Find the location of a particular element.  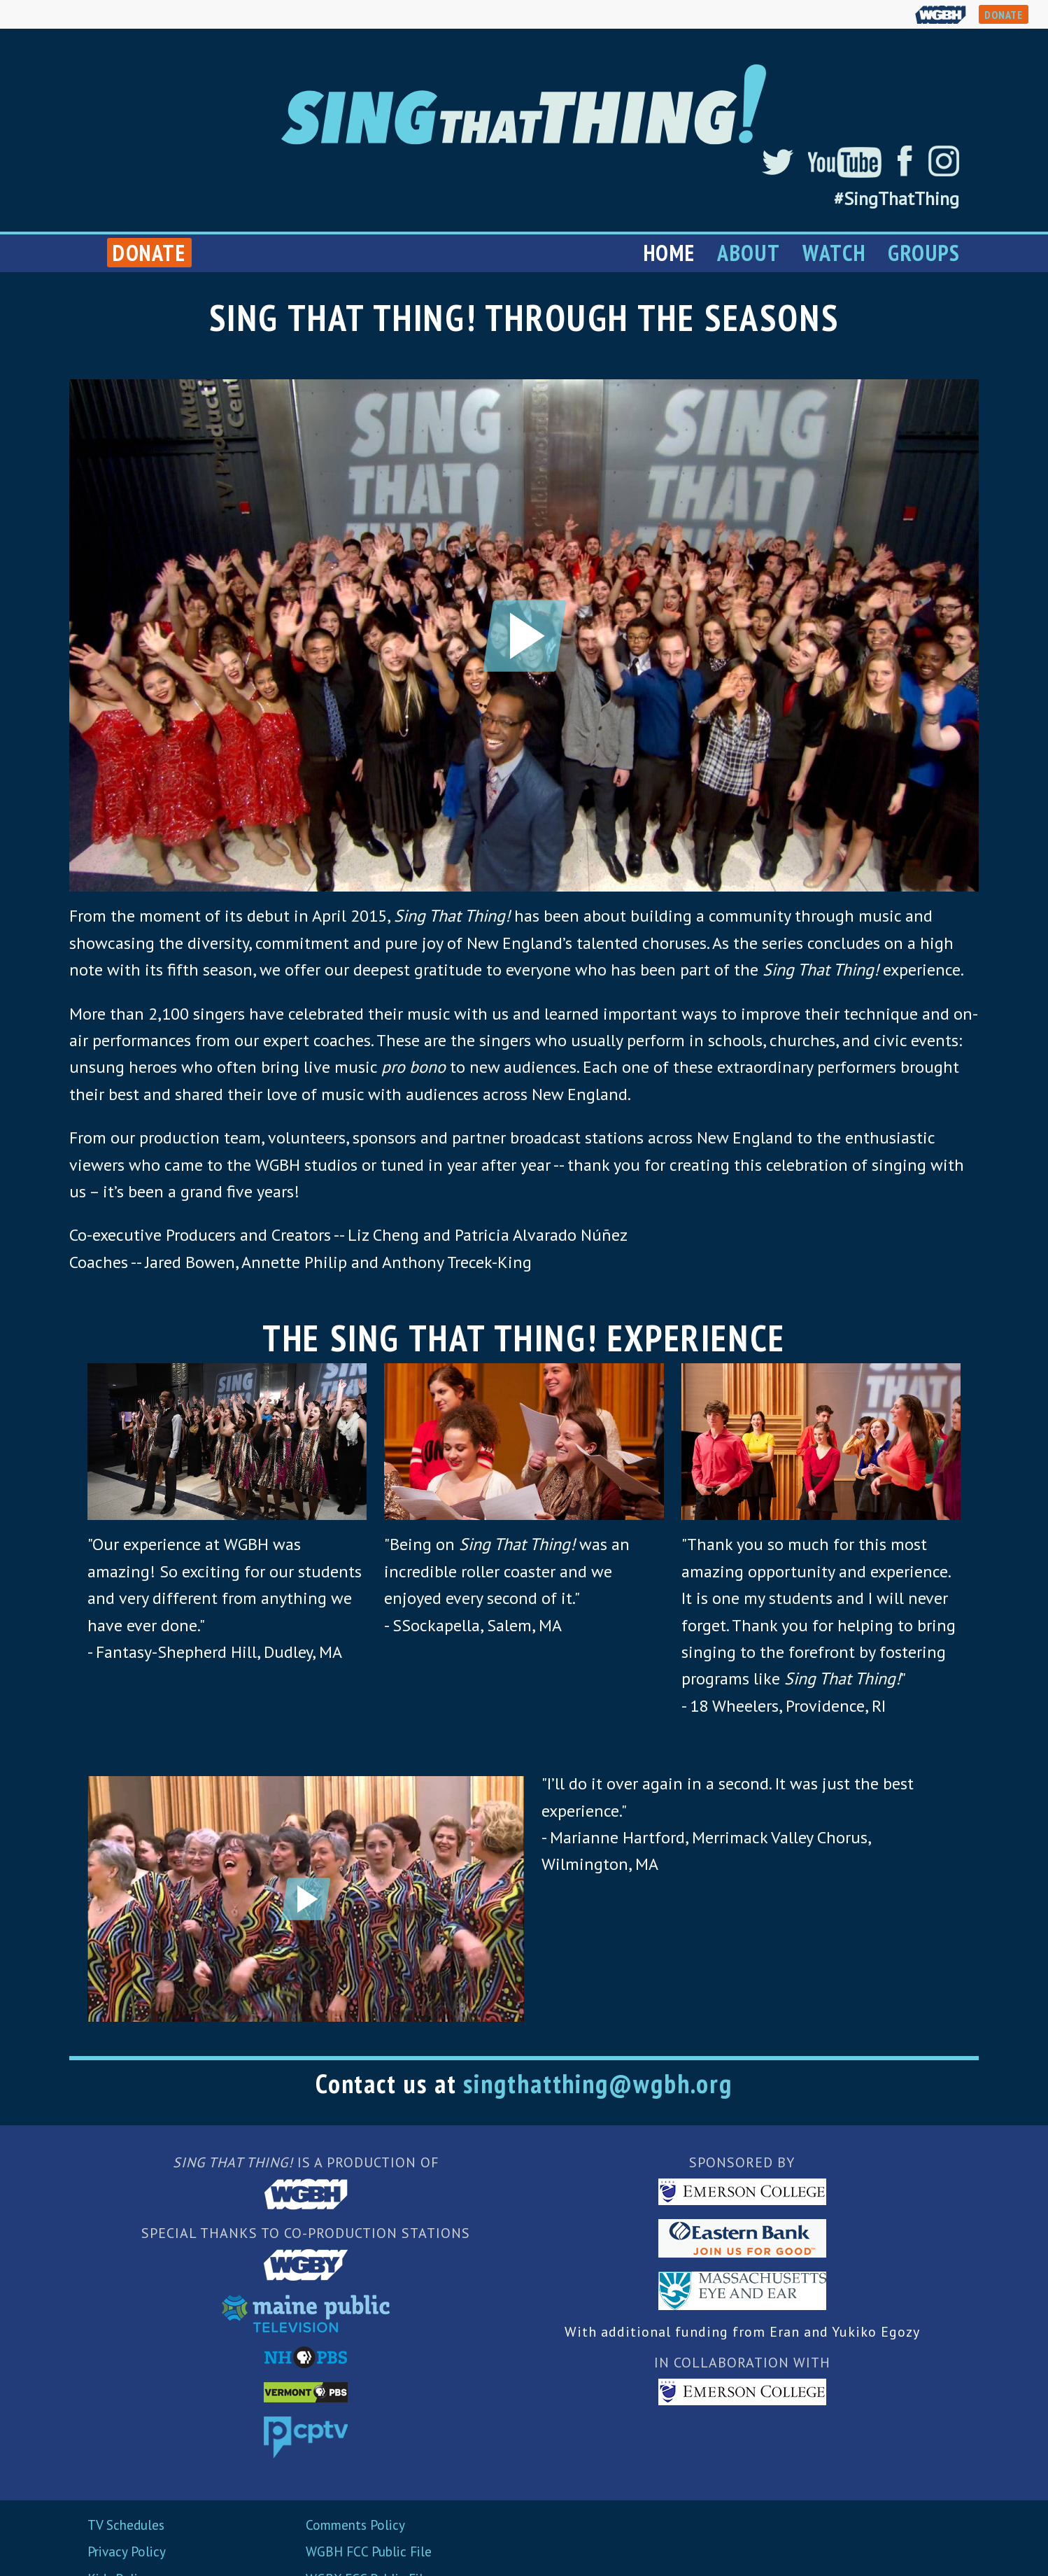

Privacy Policy is located at coordinates (126, 2551).